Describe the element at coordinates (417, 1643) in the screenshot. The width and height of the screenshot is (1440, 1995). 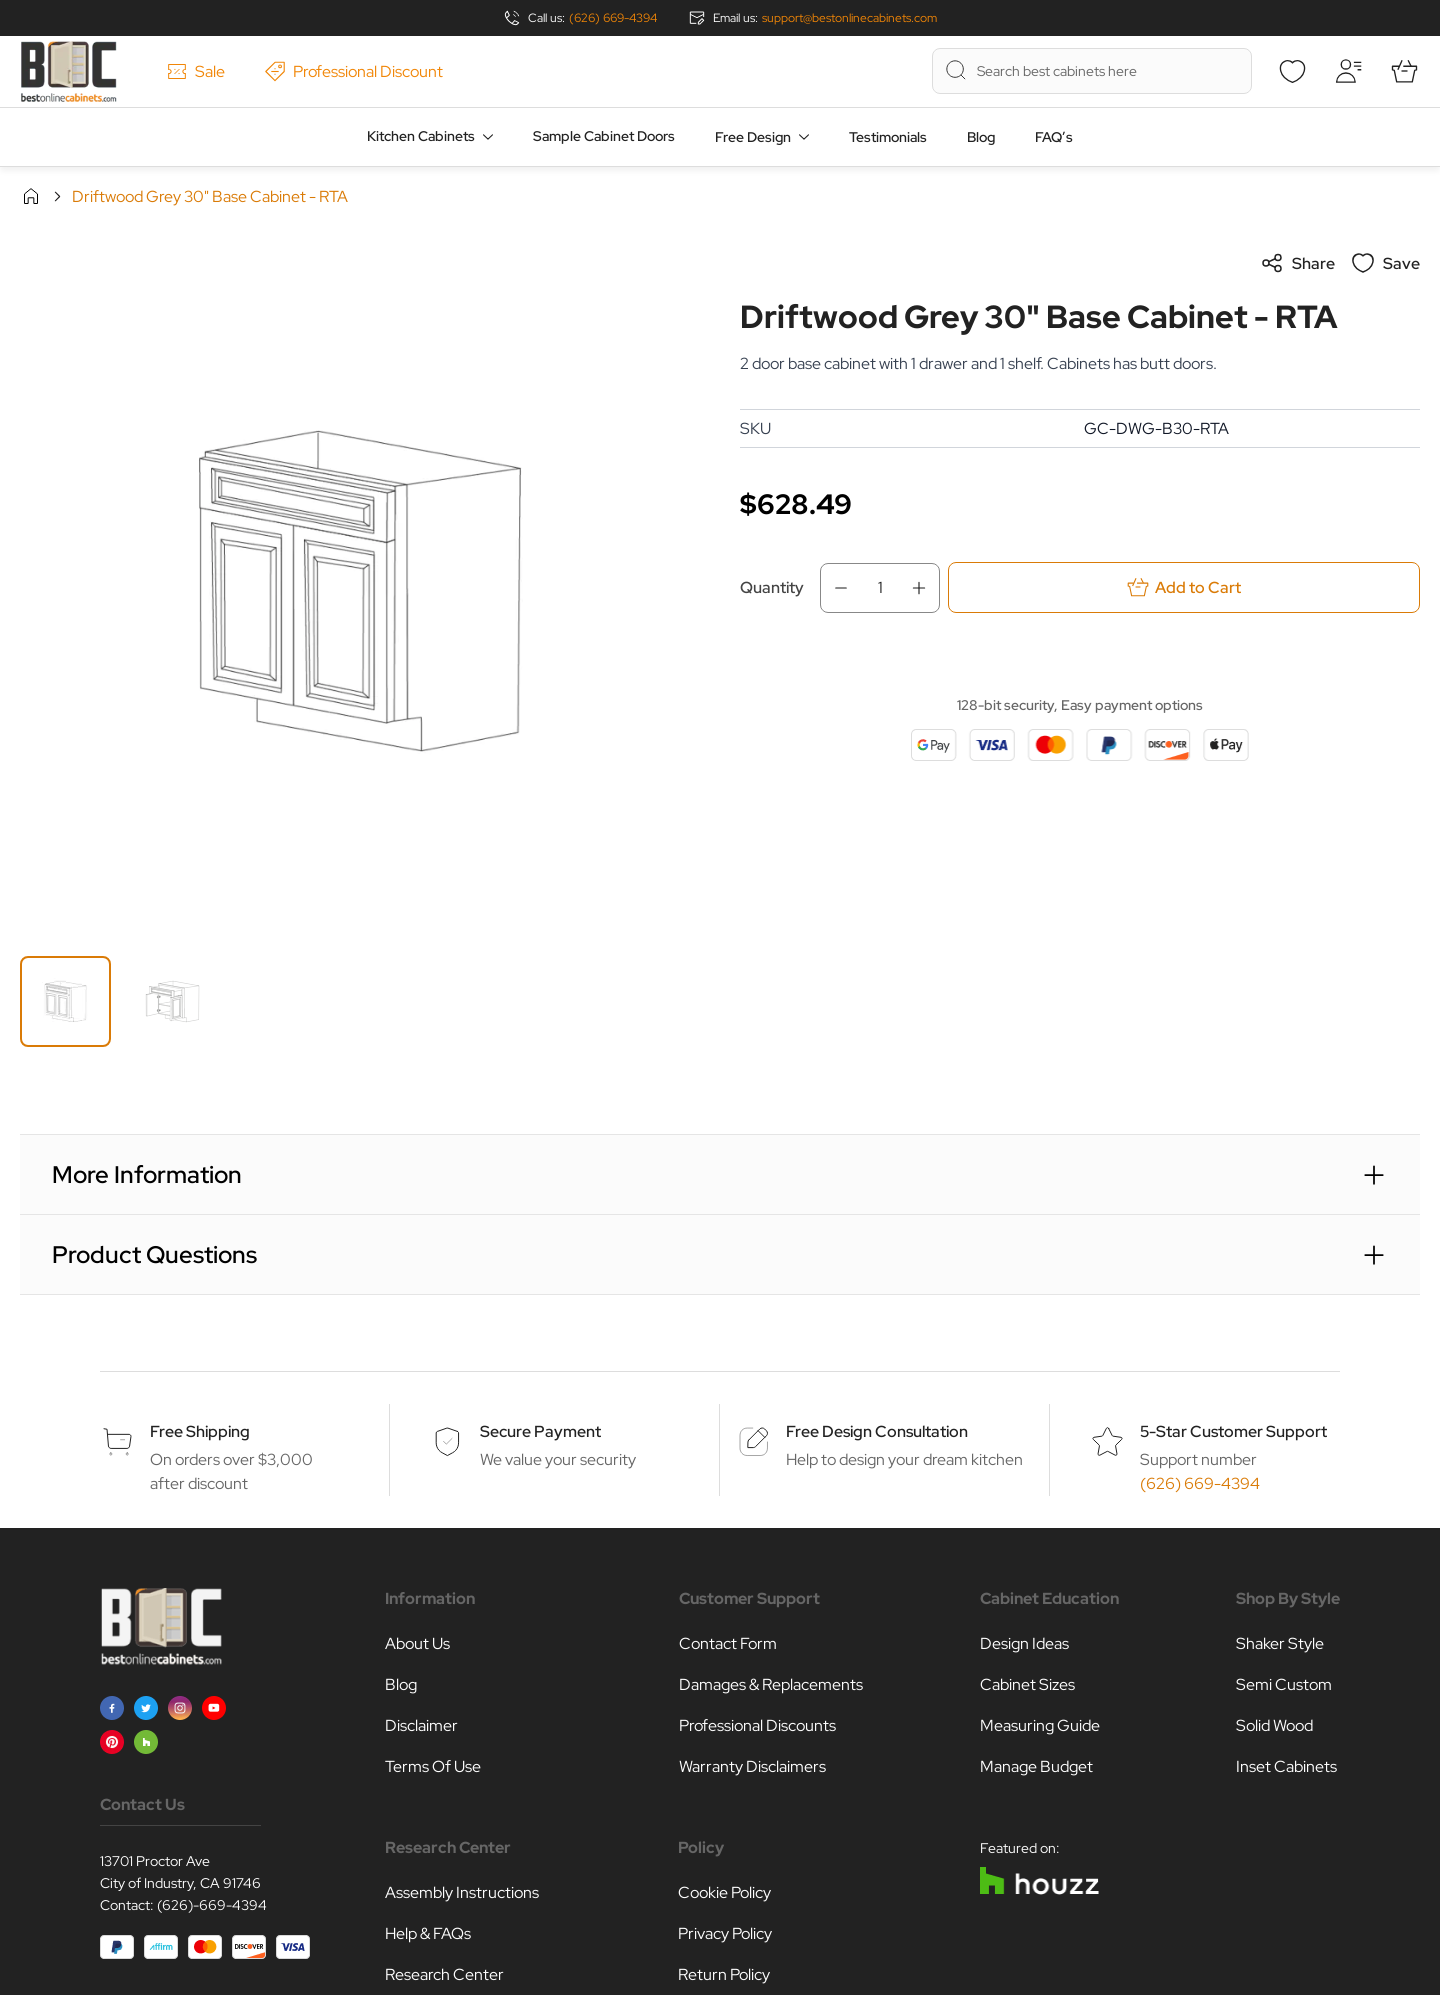
I see `About Us` at that location.